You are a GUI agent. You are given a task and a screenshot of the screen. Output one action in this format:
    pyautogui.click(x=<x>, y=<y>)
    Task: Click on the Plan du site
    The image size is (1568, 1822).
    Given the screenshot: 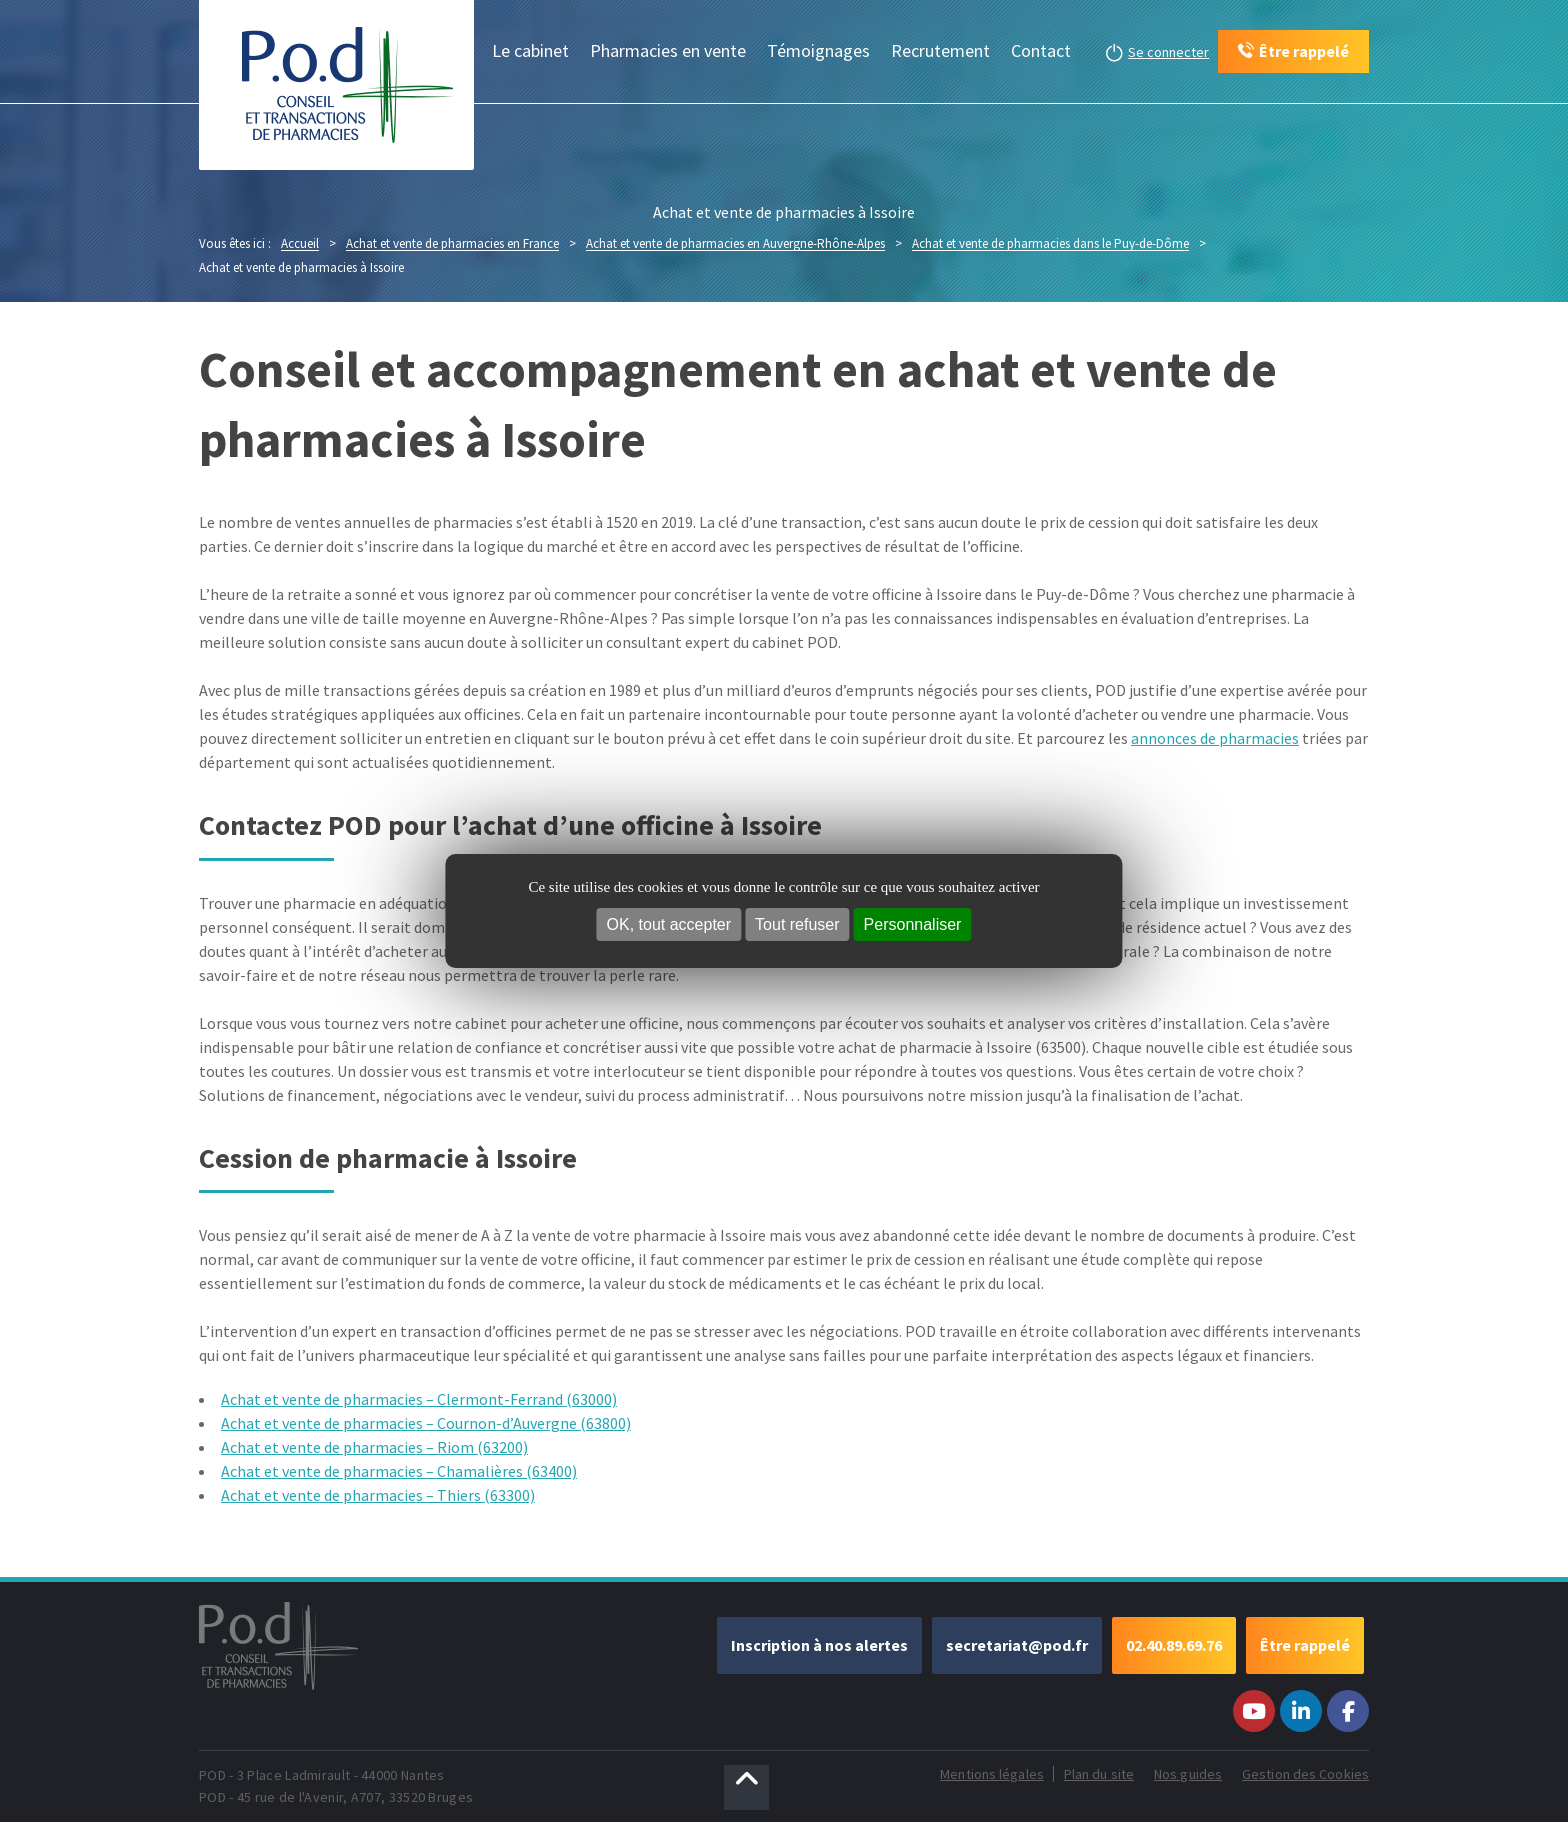 What is the action you would take?
    pyautogui.click(x=1099, y=1774)
    